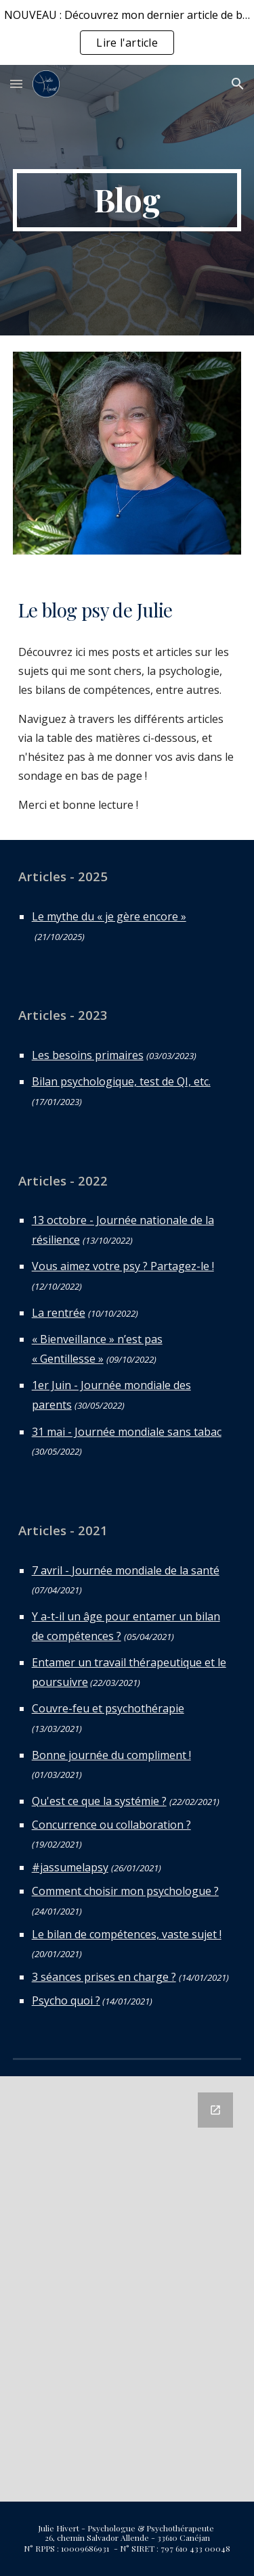  I want to click on [main], so click(127, 200).